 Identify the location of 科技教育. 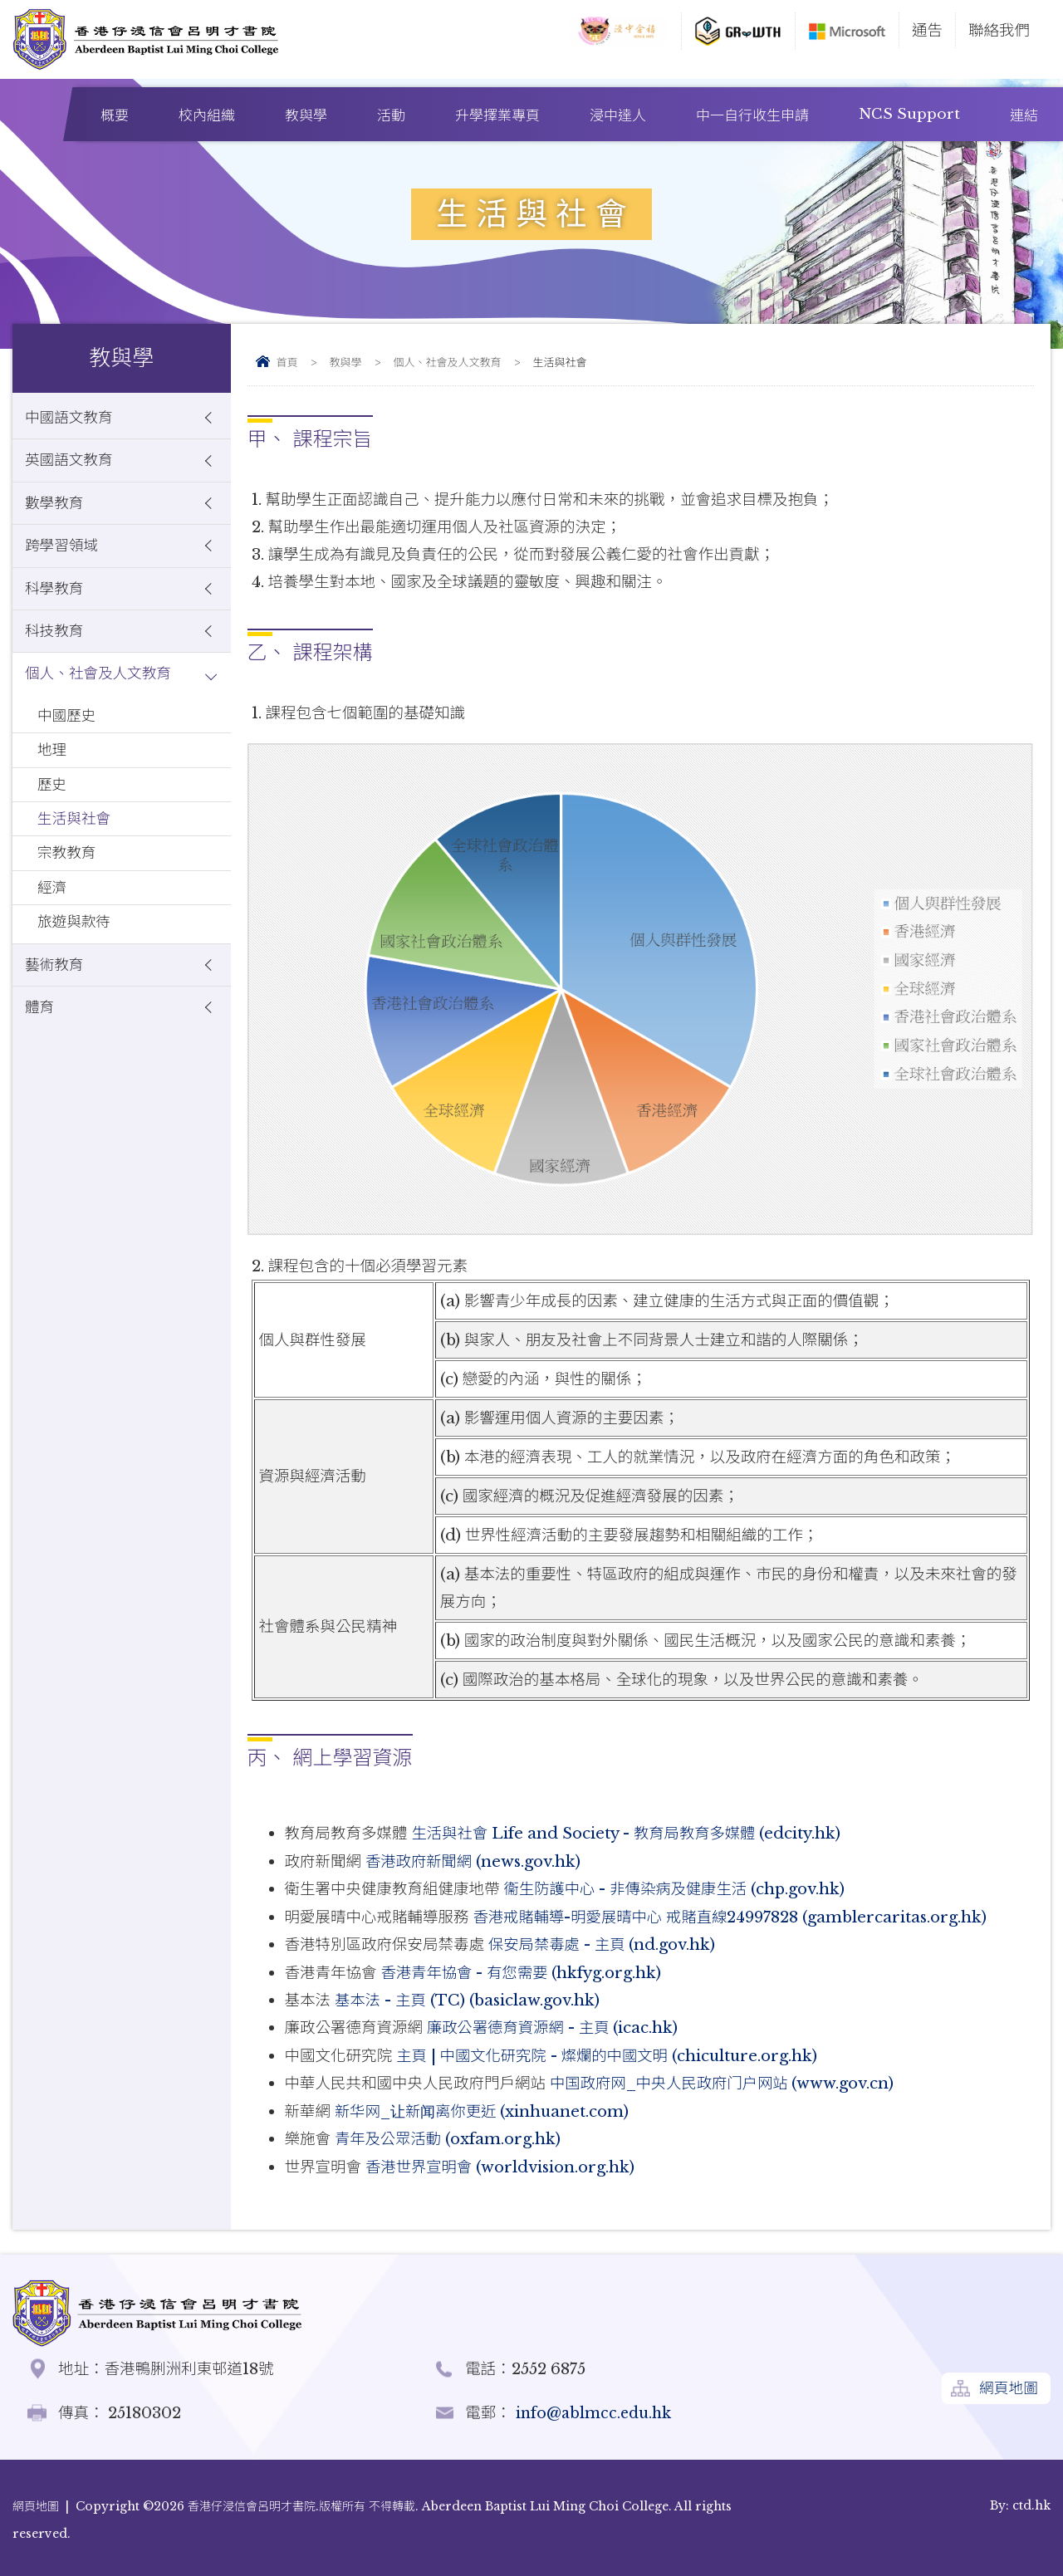
(55, 643).